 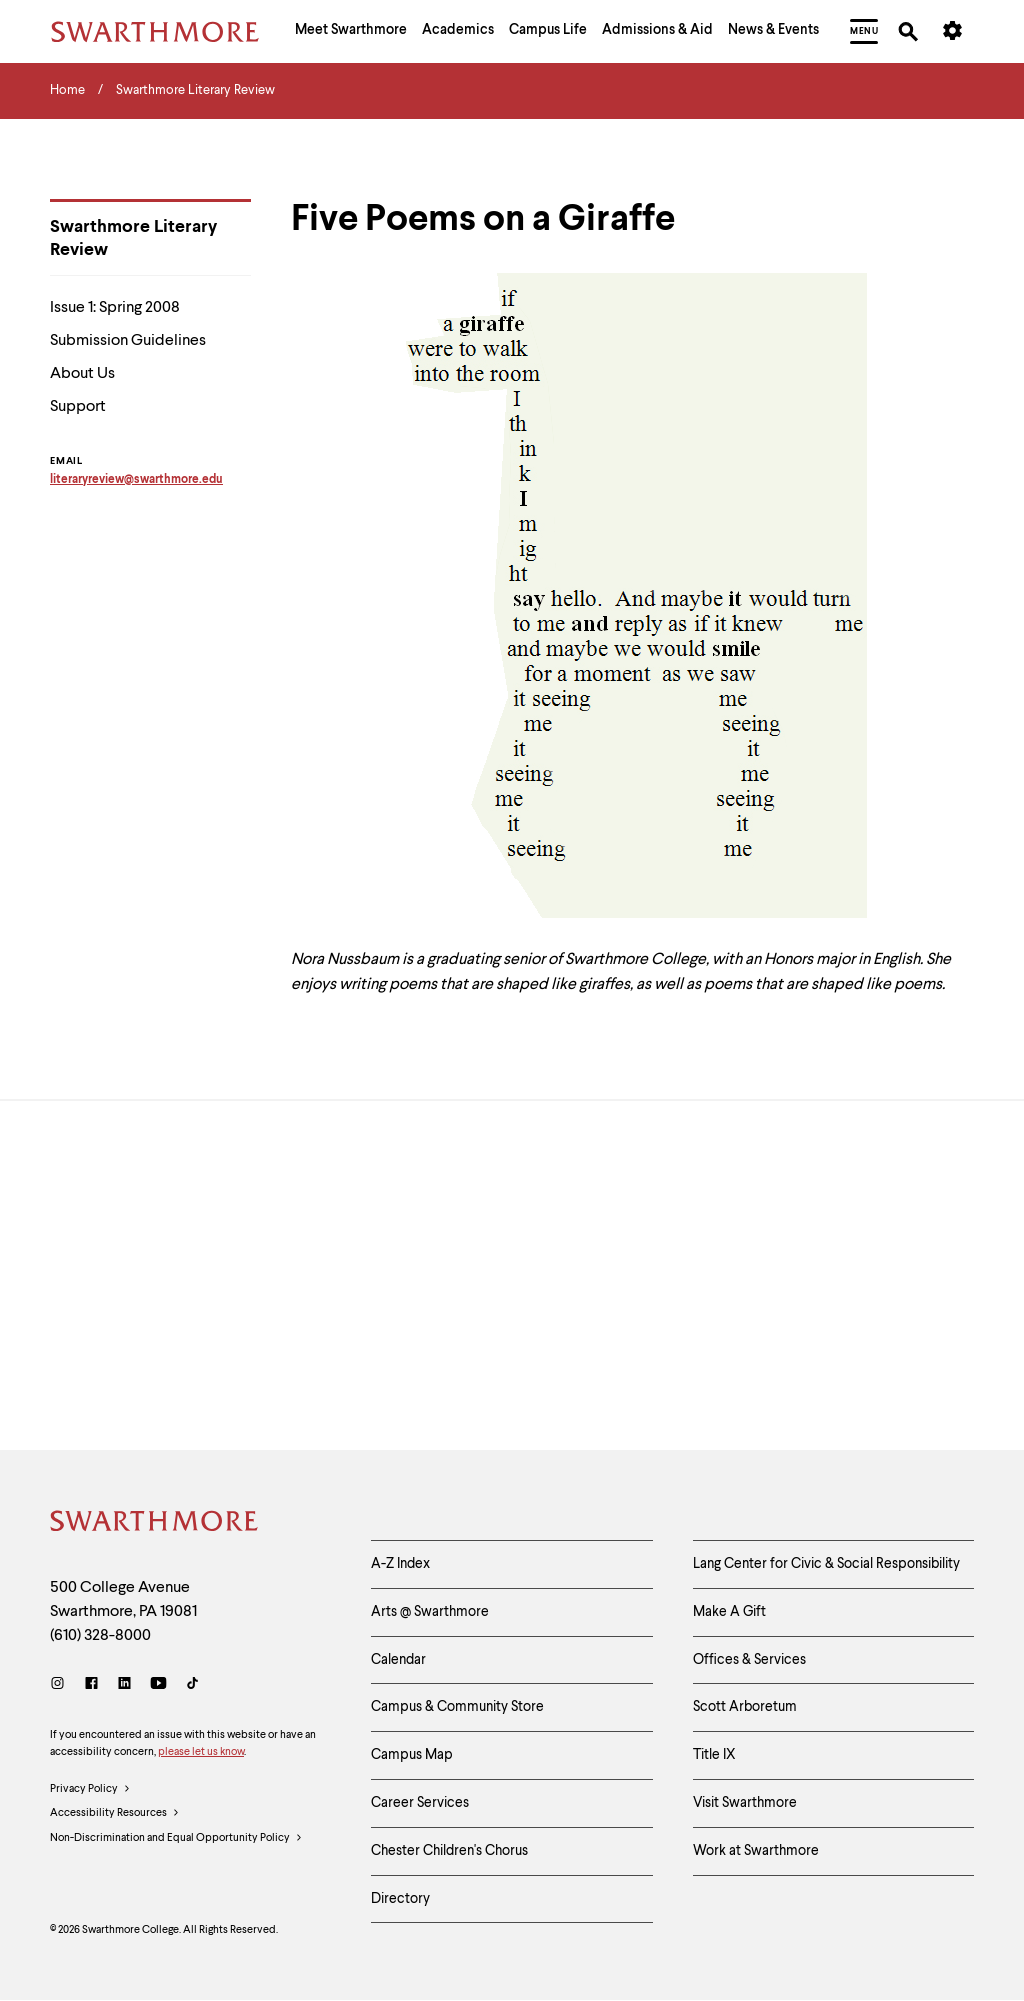 I want to click on Offices & Services, so click(x=749, y=1660).